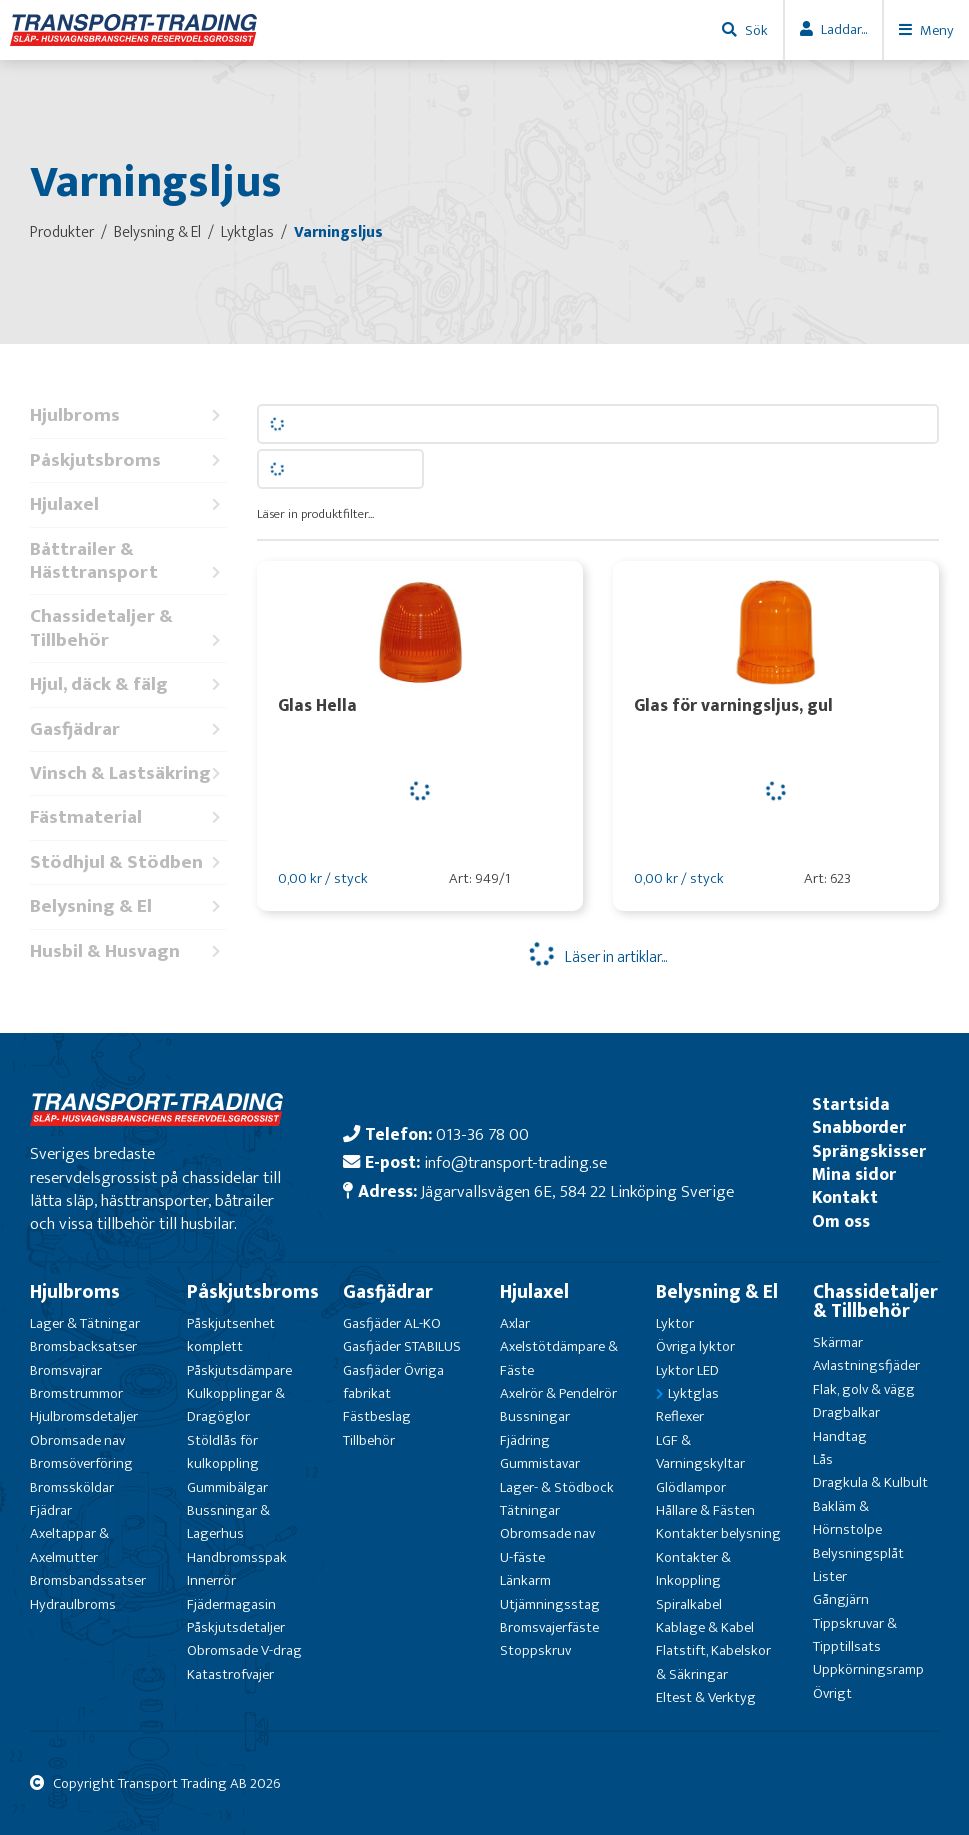  What do you see at coordinates (838, 1342) in the screenshot?
I see `Skärmar` at bounding box center [838, 1342].